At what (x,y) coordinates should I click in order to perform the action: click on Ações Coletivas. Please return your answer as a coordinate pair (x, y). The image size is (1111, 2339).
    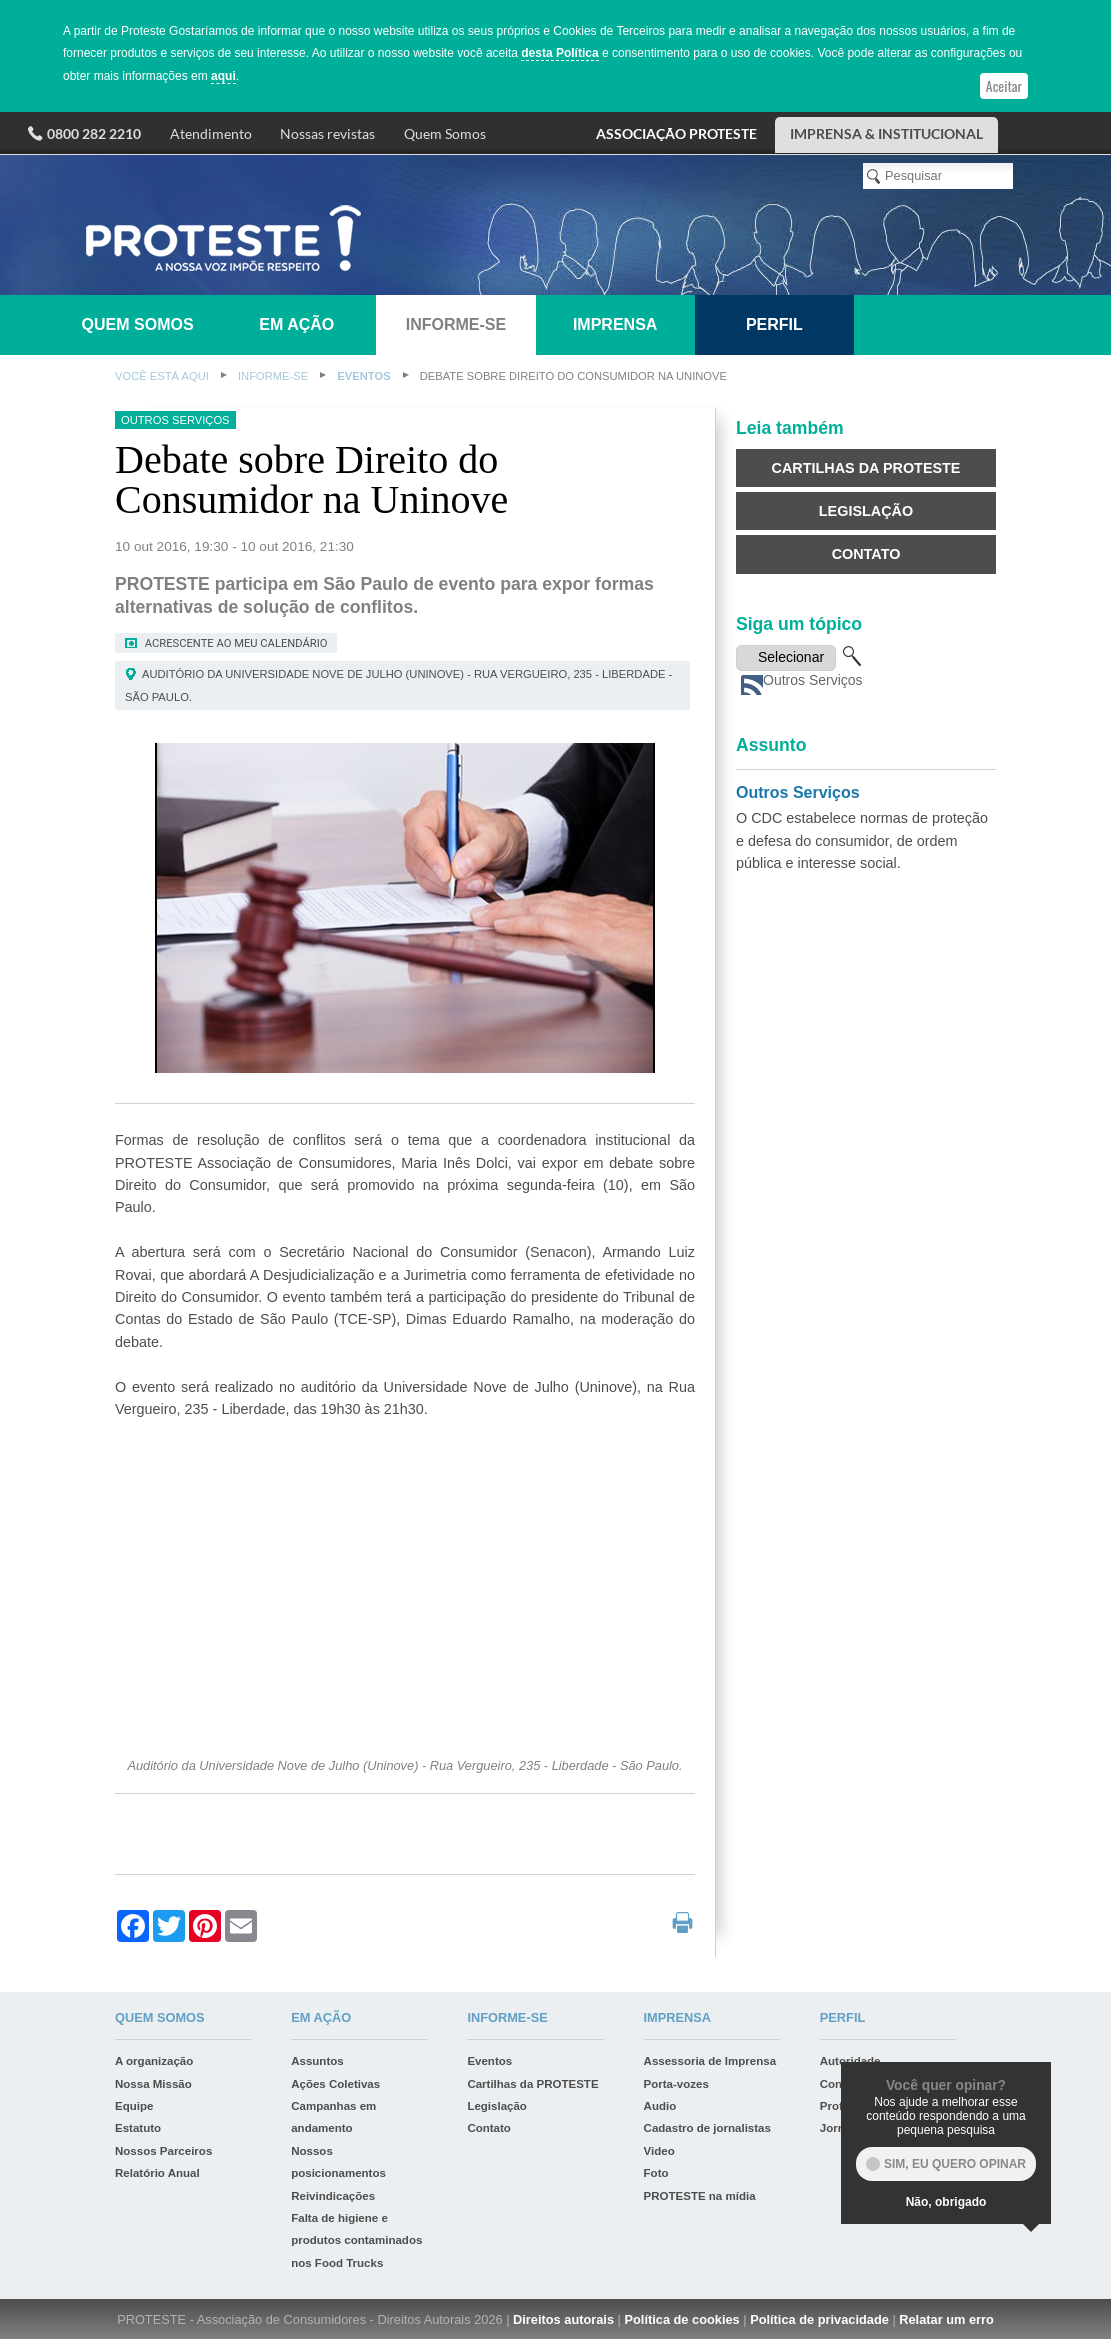
    Looking at the image, I should click on (335, 2084).